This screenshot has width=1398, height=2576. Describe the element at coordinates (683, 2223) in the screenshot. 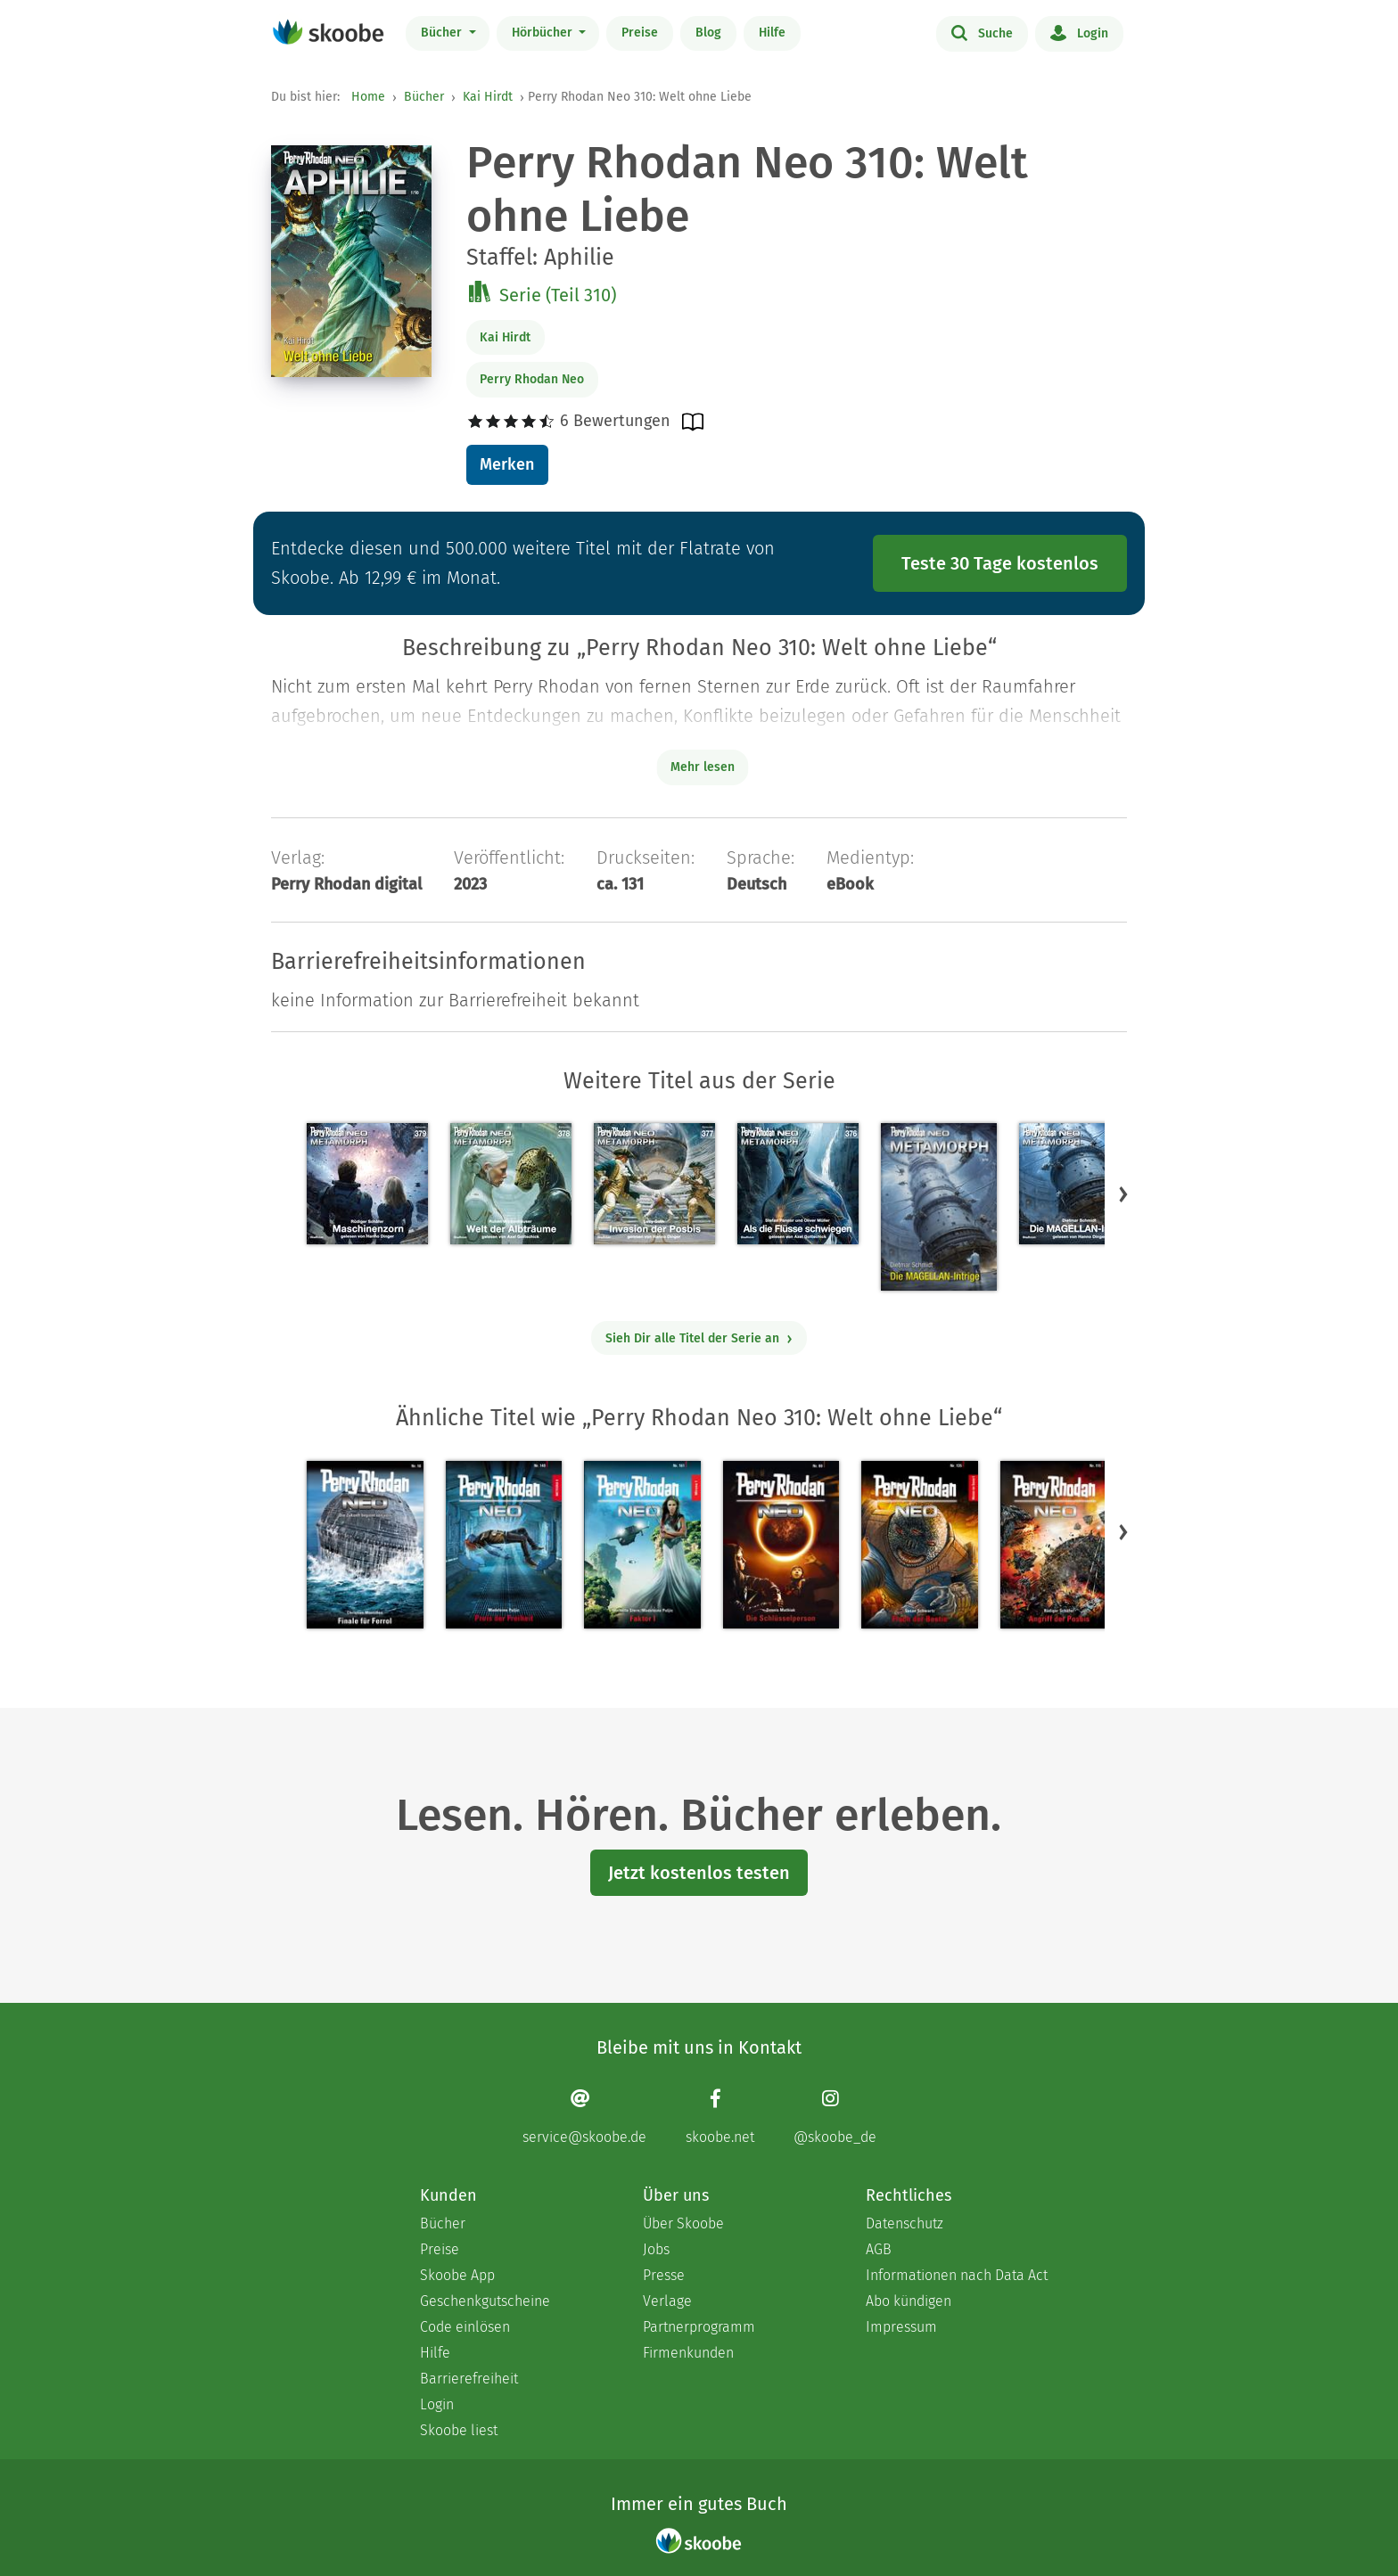

I see `Über Skoobe` at that location.